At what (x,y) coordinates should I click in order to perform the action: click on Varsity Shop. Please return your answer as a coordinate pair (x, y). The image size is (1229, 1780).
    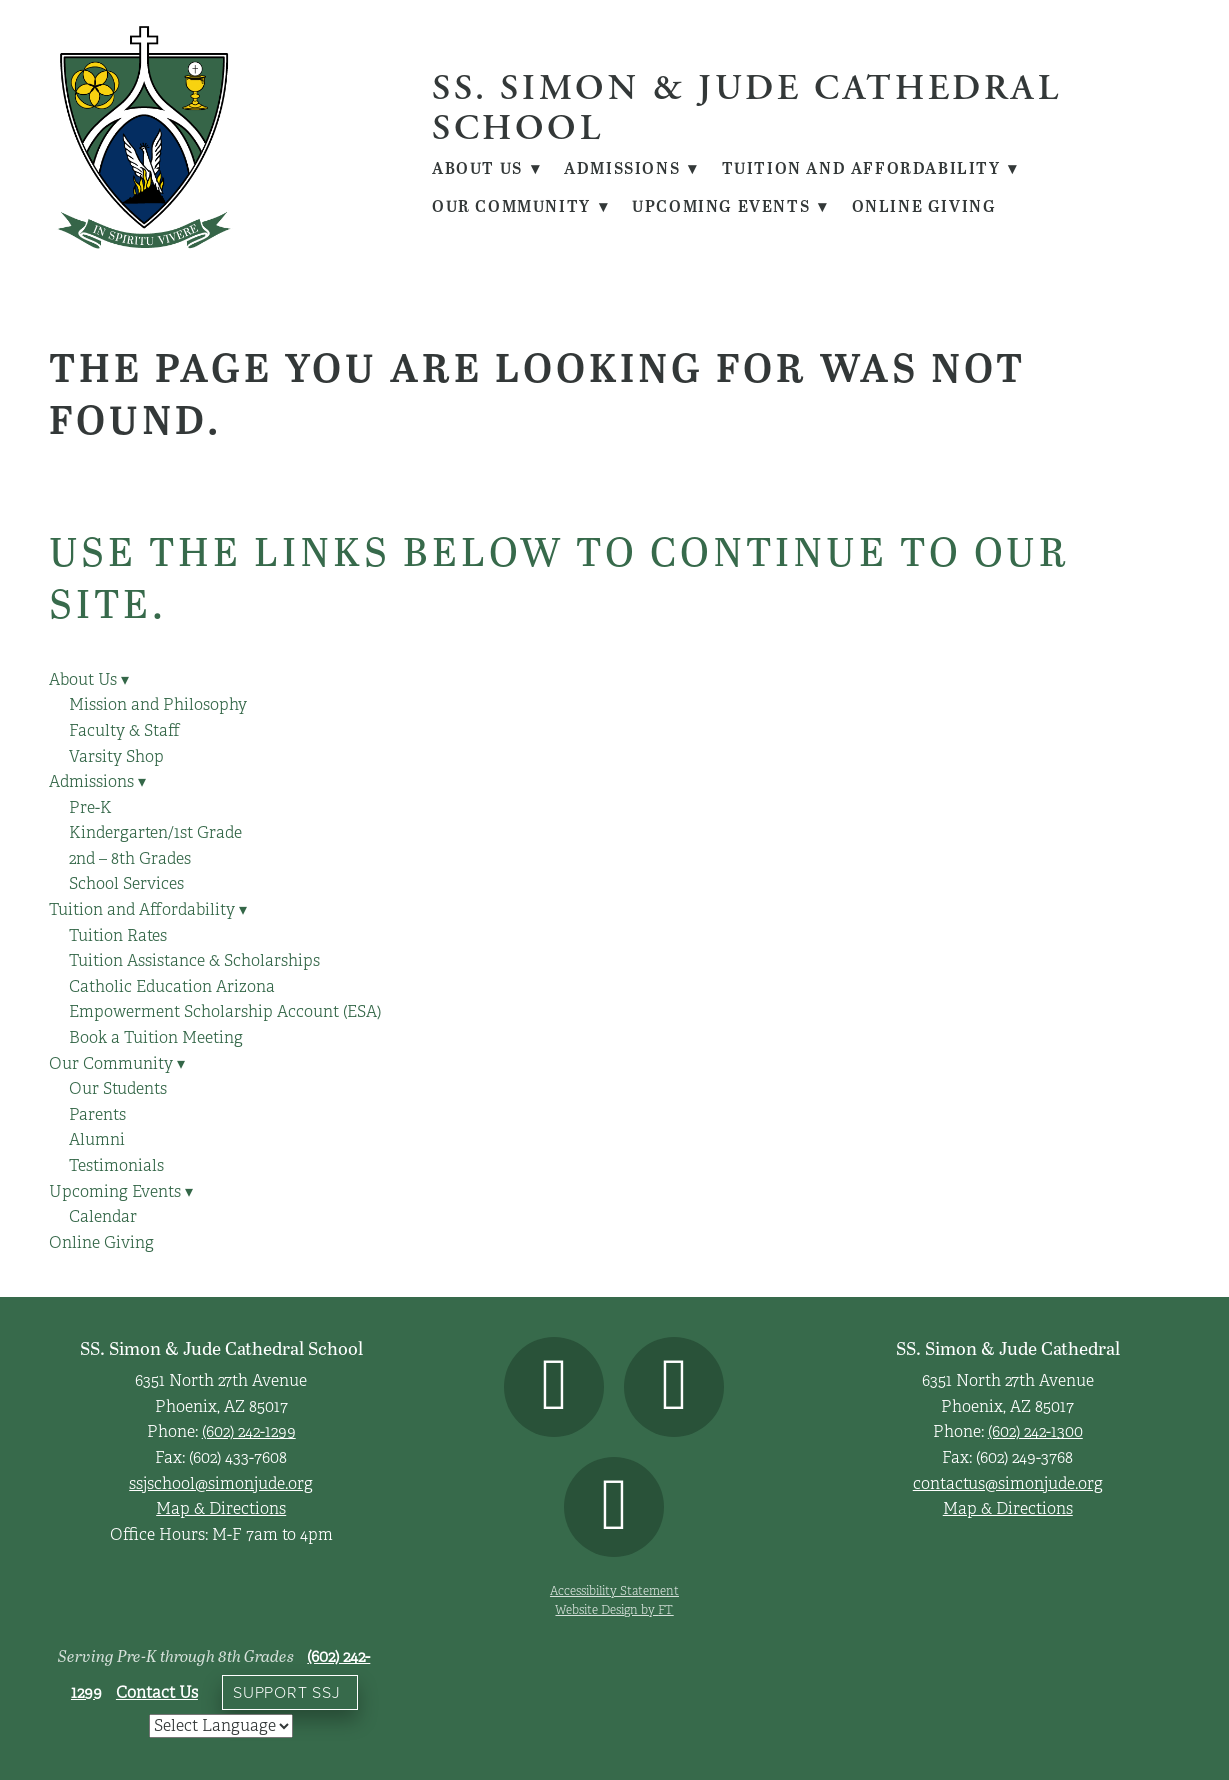
    Looking at the image, I should click on (116, 757).